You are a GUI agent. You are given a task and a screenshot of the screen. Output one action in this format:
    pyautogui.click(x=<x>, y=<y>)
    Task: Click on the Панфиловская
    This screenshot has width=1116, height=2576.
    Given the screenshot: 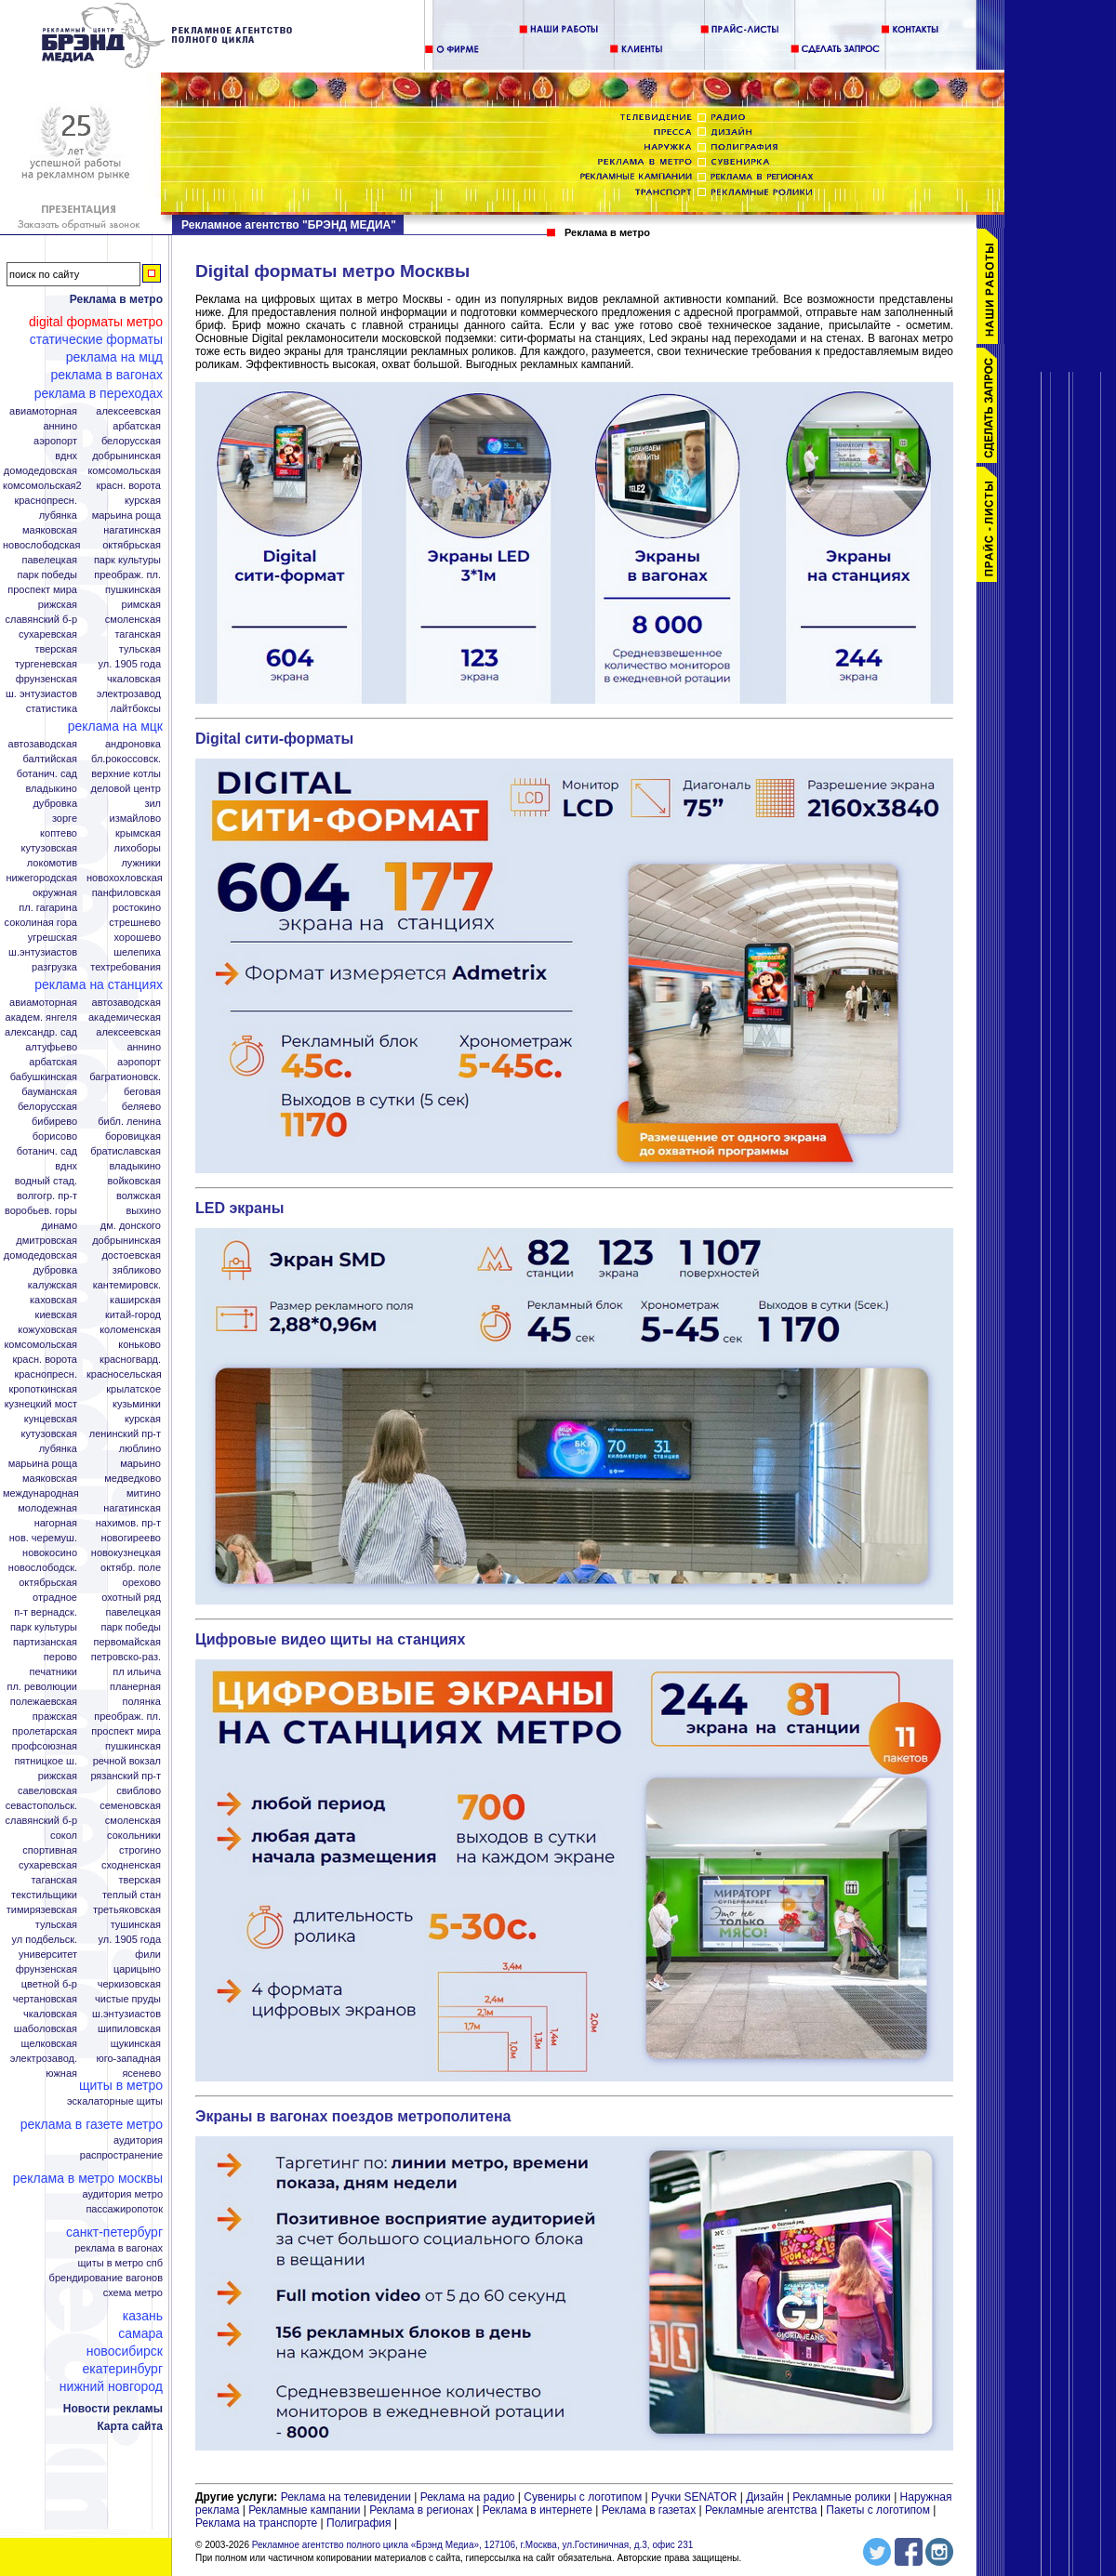 What is the action you would take?
    pyautogui.click(x=126, y=893)
    